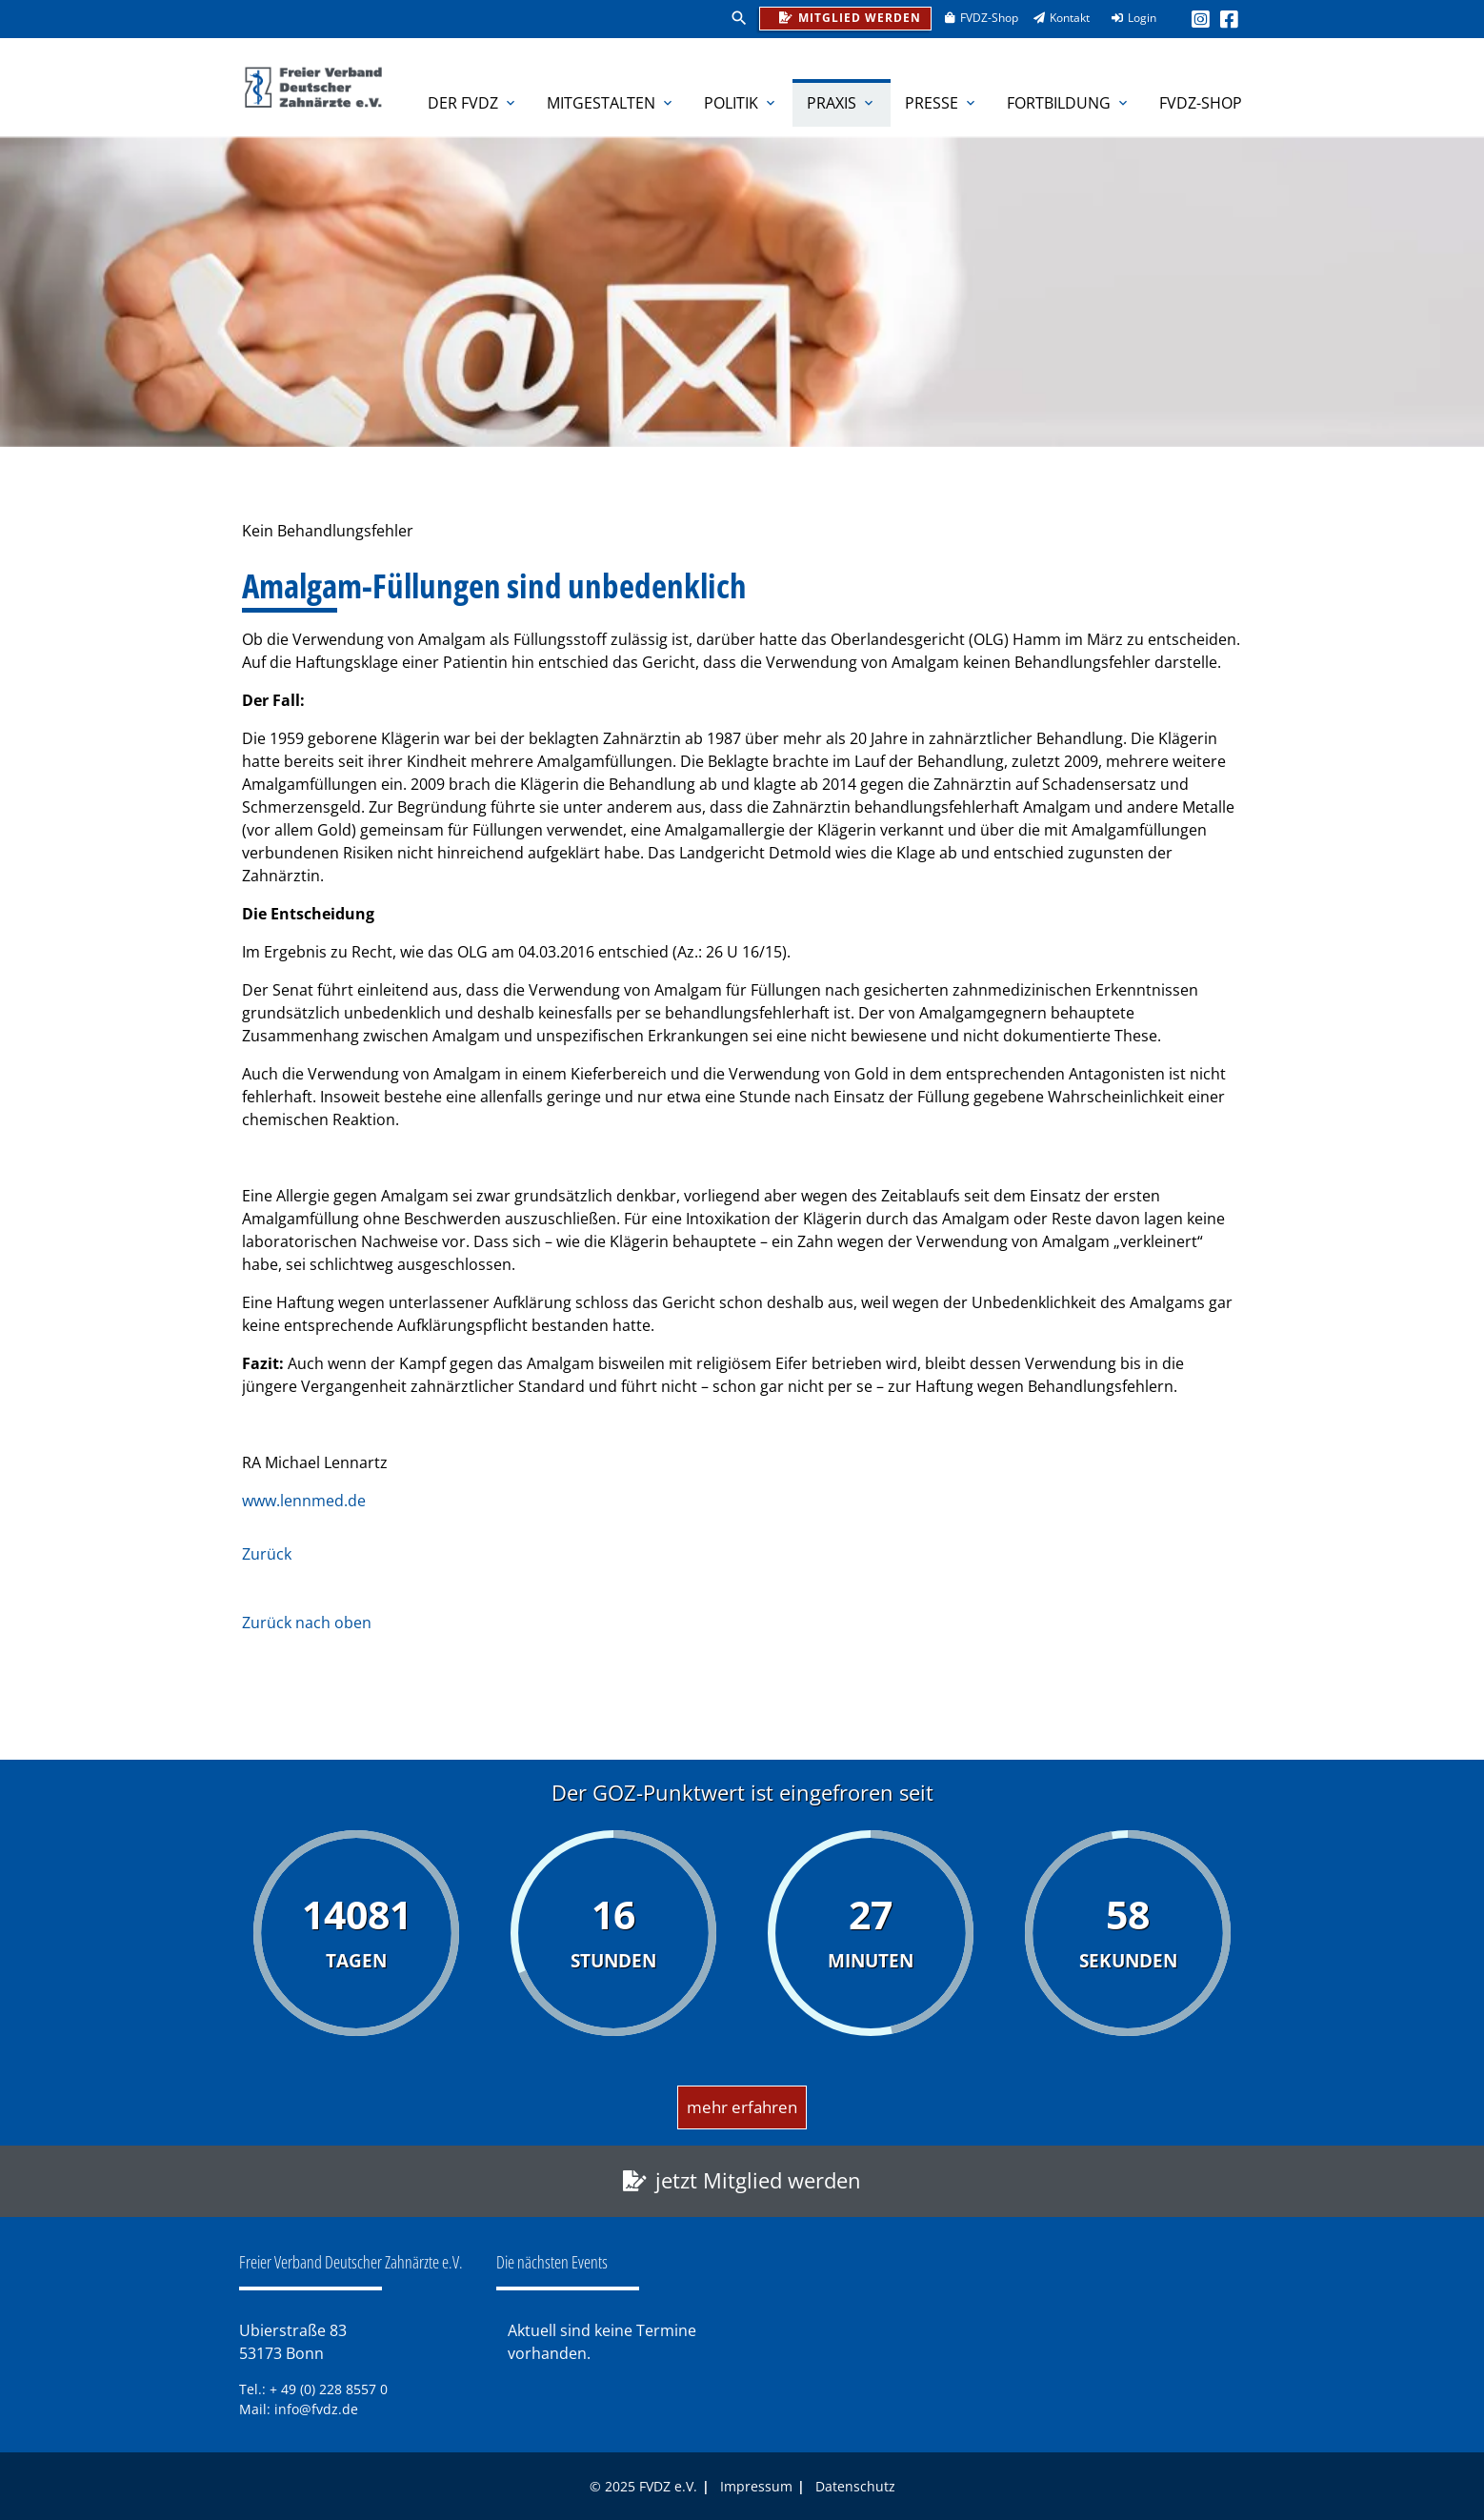 The image size is (1484, 2520). I want to click on Mitgestalten, so click(611, 103).